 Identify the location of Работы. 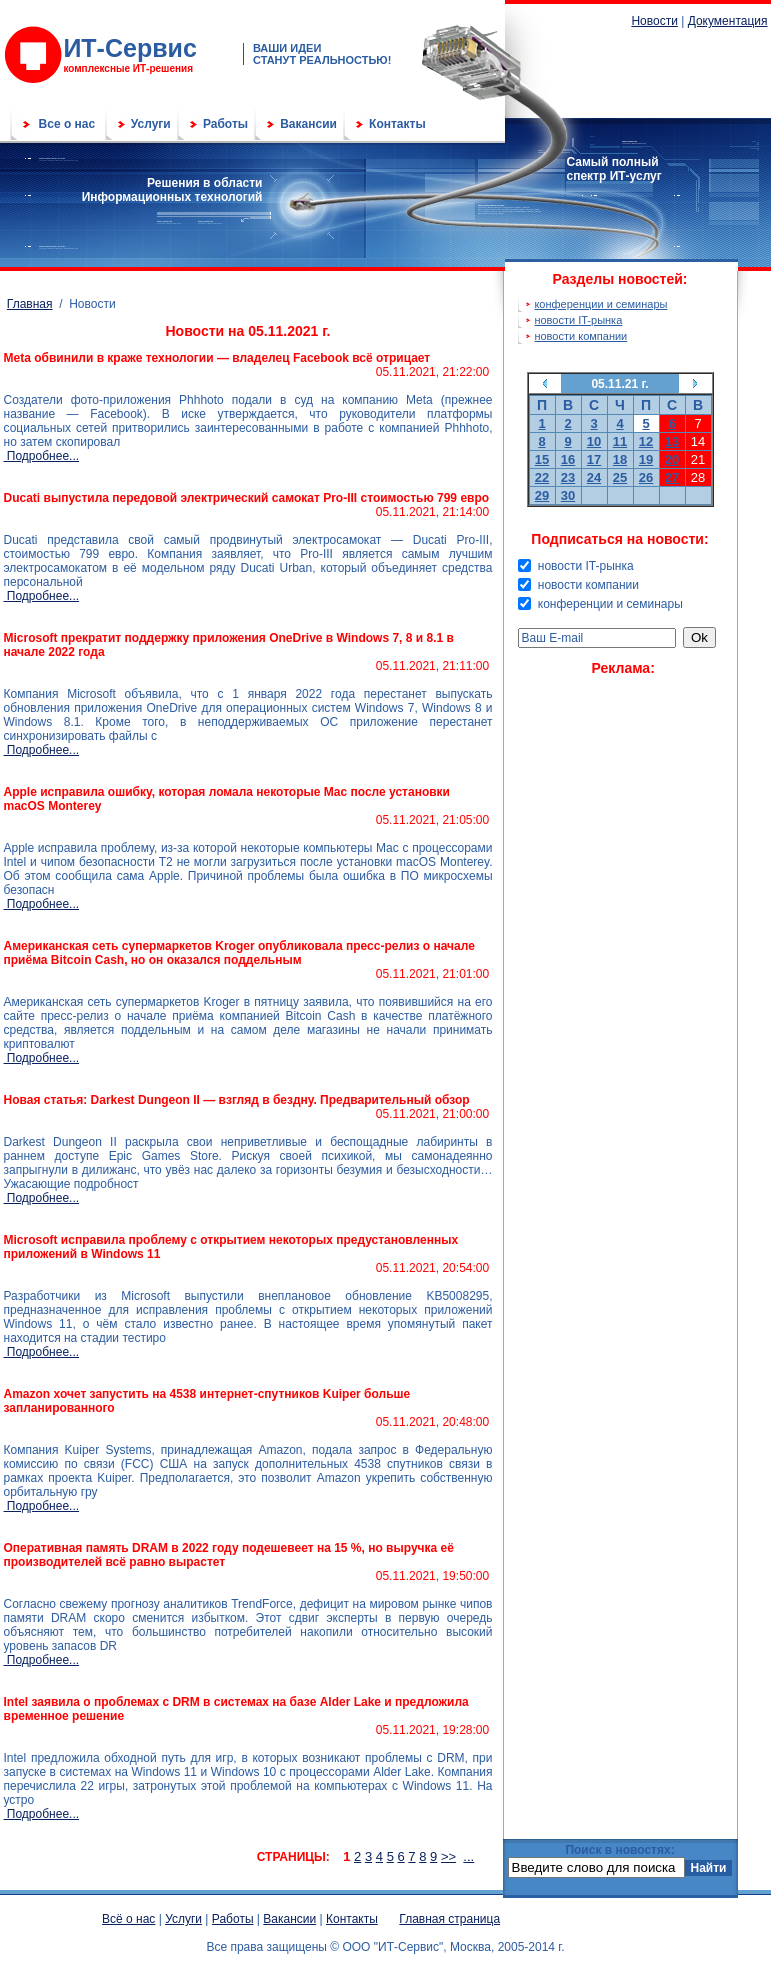
(225, 124).